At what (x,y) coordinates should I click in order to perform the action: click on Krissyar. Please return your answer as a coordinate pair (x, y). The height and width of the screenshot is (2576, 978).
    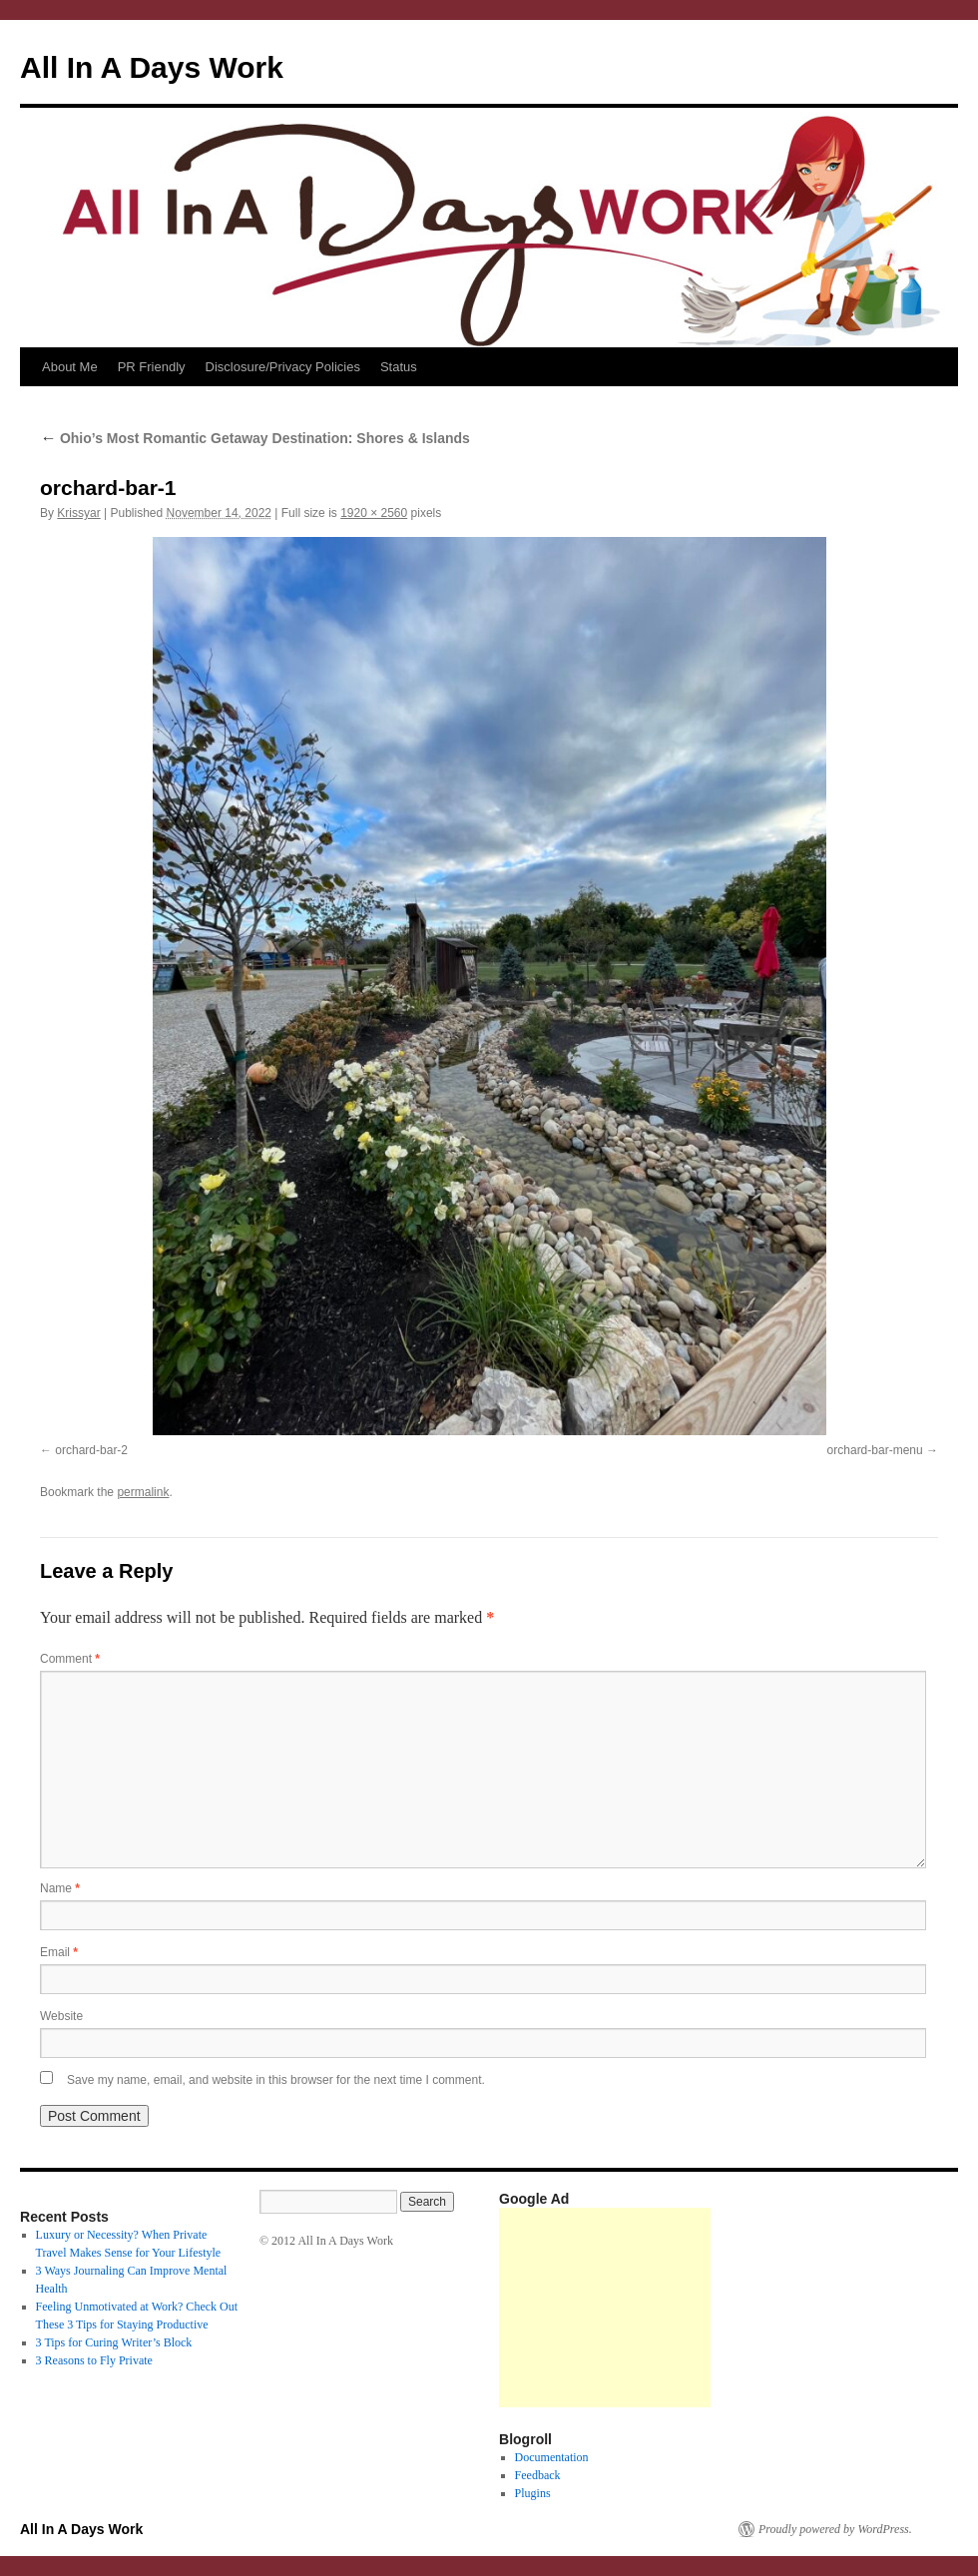
    Looking at the image, I should click on (78, 513).